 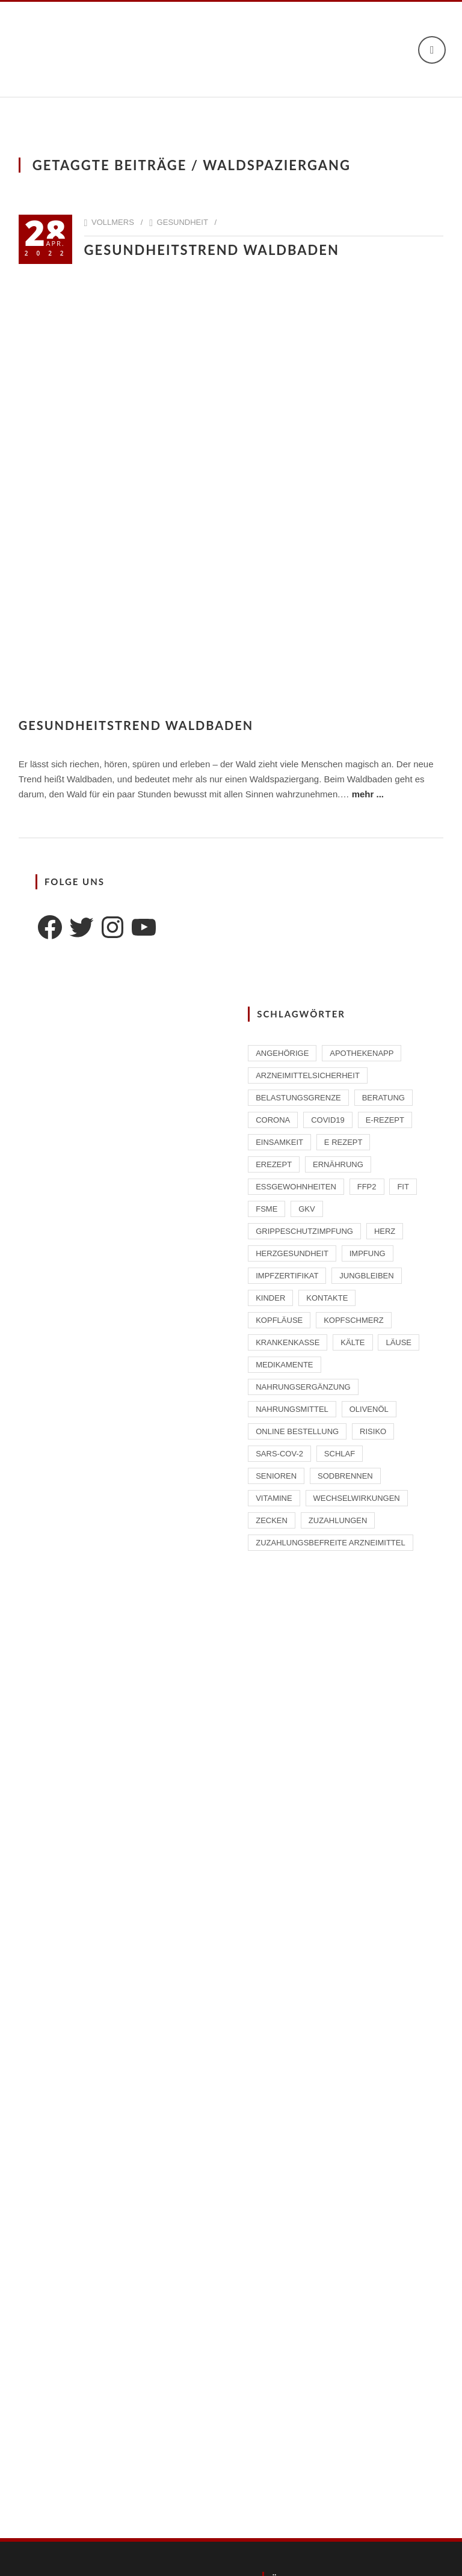 What do you see at coordinates (327, 1297) in the screenshot?
I see `Kontakte [Kontakte (1 Eintrag)]` at bounding box center [327, 1297].